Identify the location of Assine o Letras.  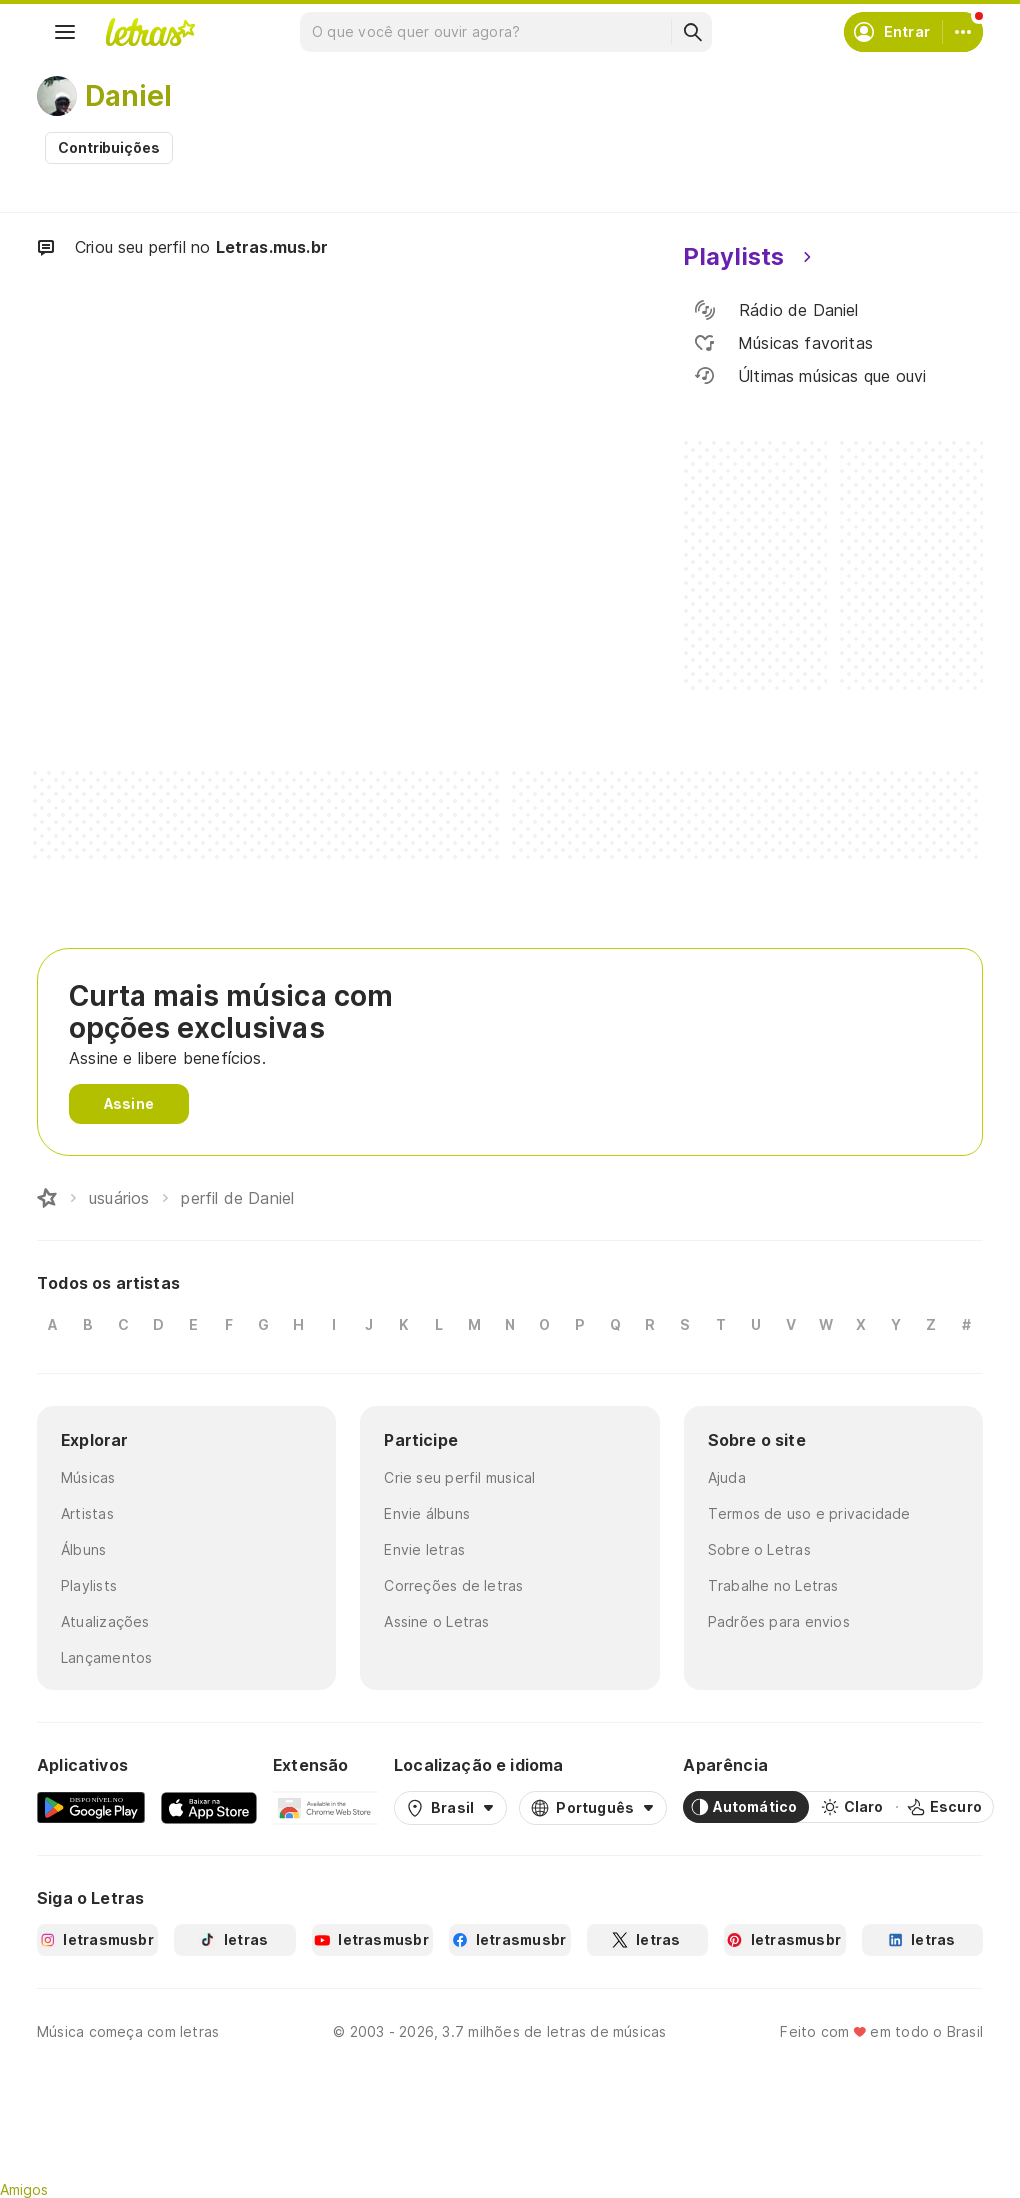
(436, 1621).